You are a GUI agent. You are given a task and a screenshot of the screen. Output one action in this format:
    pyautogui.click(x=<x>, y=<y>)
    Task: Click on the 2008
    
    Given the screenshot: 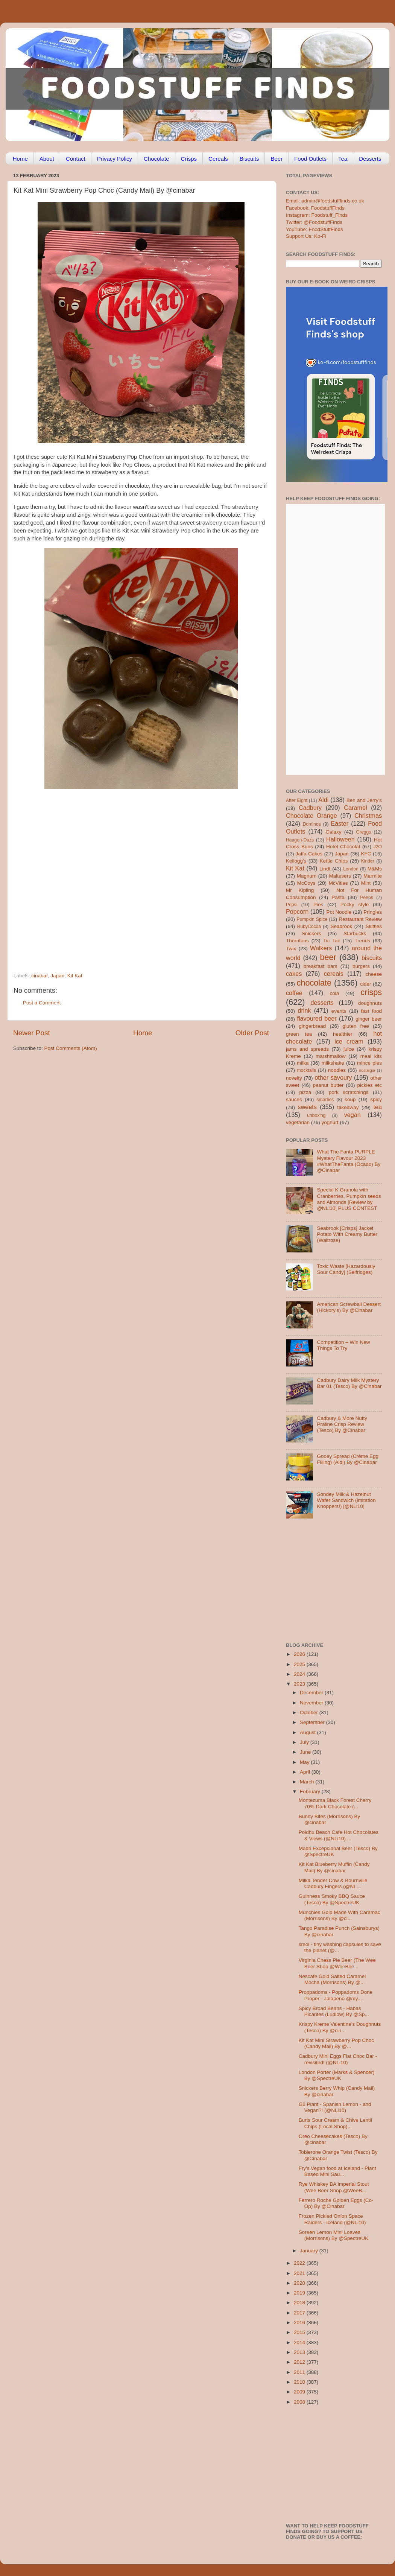 What is the action you would take?
    pyautogui.click(x=300, y=2402)
    